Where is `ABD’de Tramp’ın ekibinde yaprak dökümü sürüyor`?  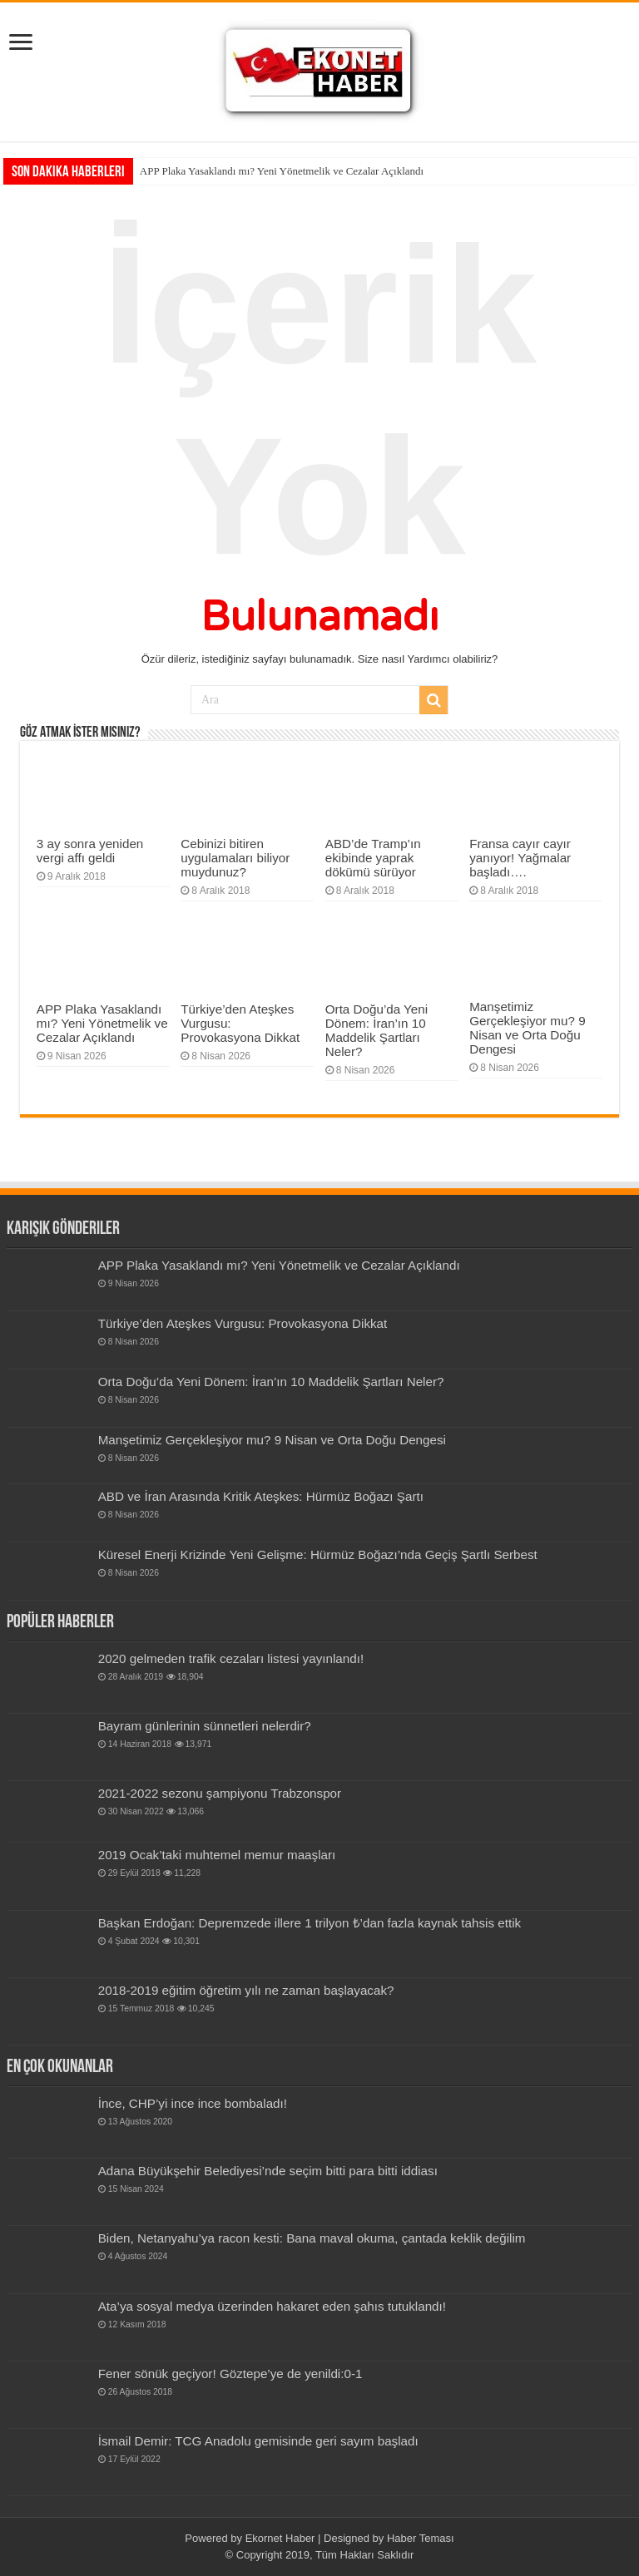
ABD’de Tramp’ın ekibinde yaprak dökümü sürüyor is located at coordinates (373, 857).